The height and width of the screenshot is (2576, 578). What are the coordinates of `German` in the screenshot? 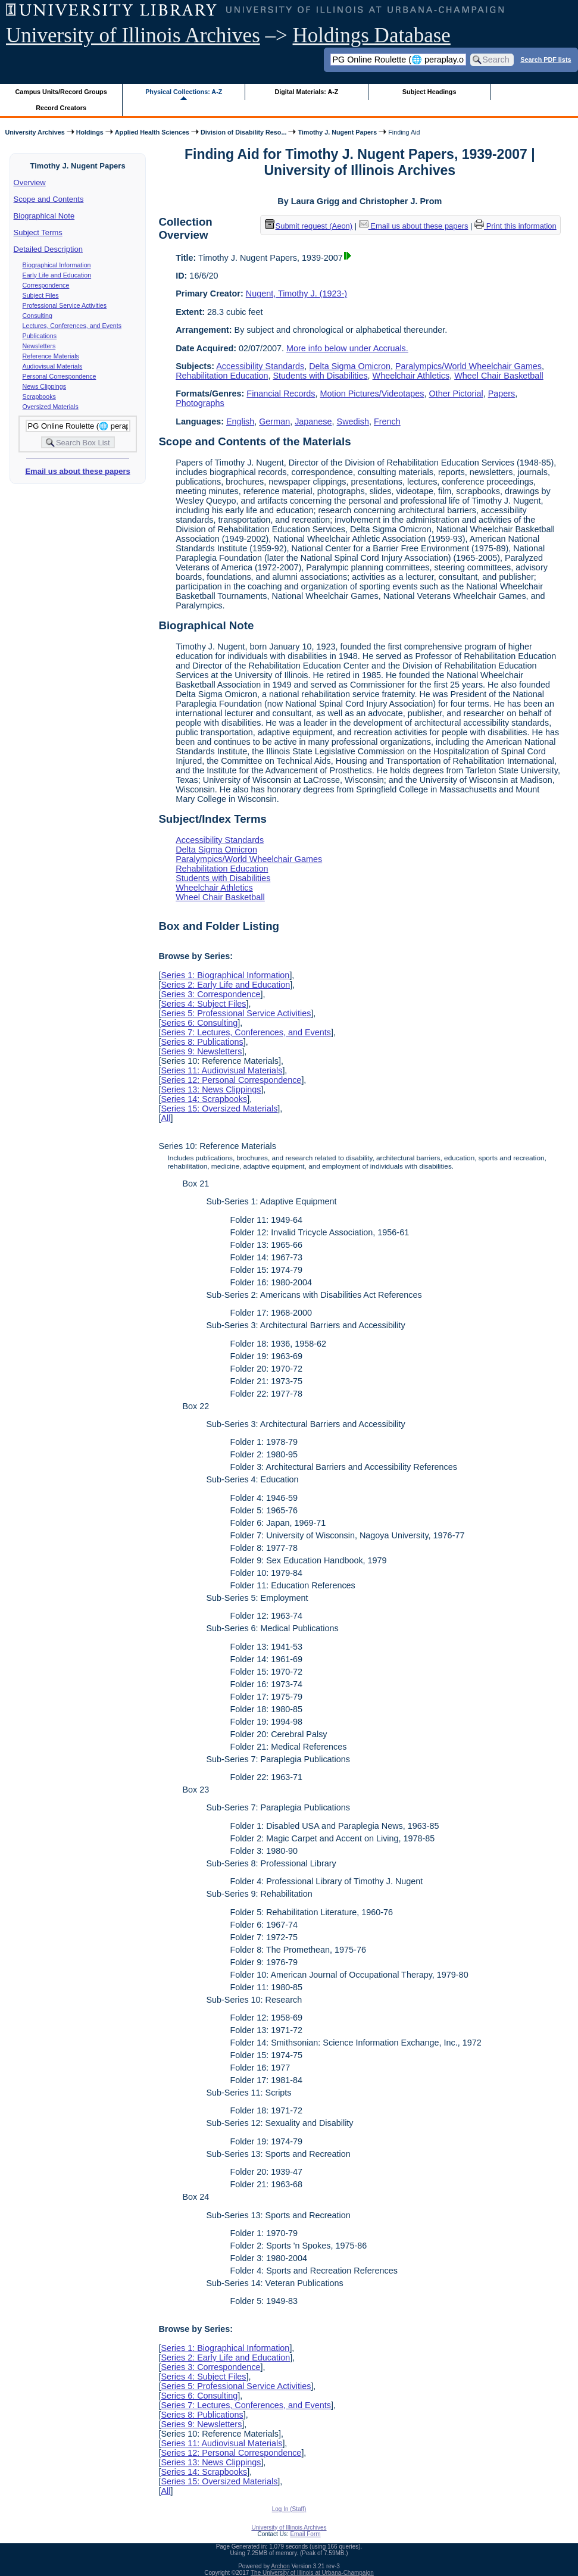 It's located at (274, 421).